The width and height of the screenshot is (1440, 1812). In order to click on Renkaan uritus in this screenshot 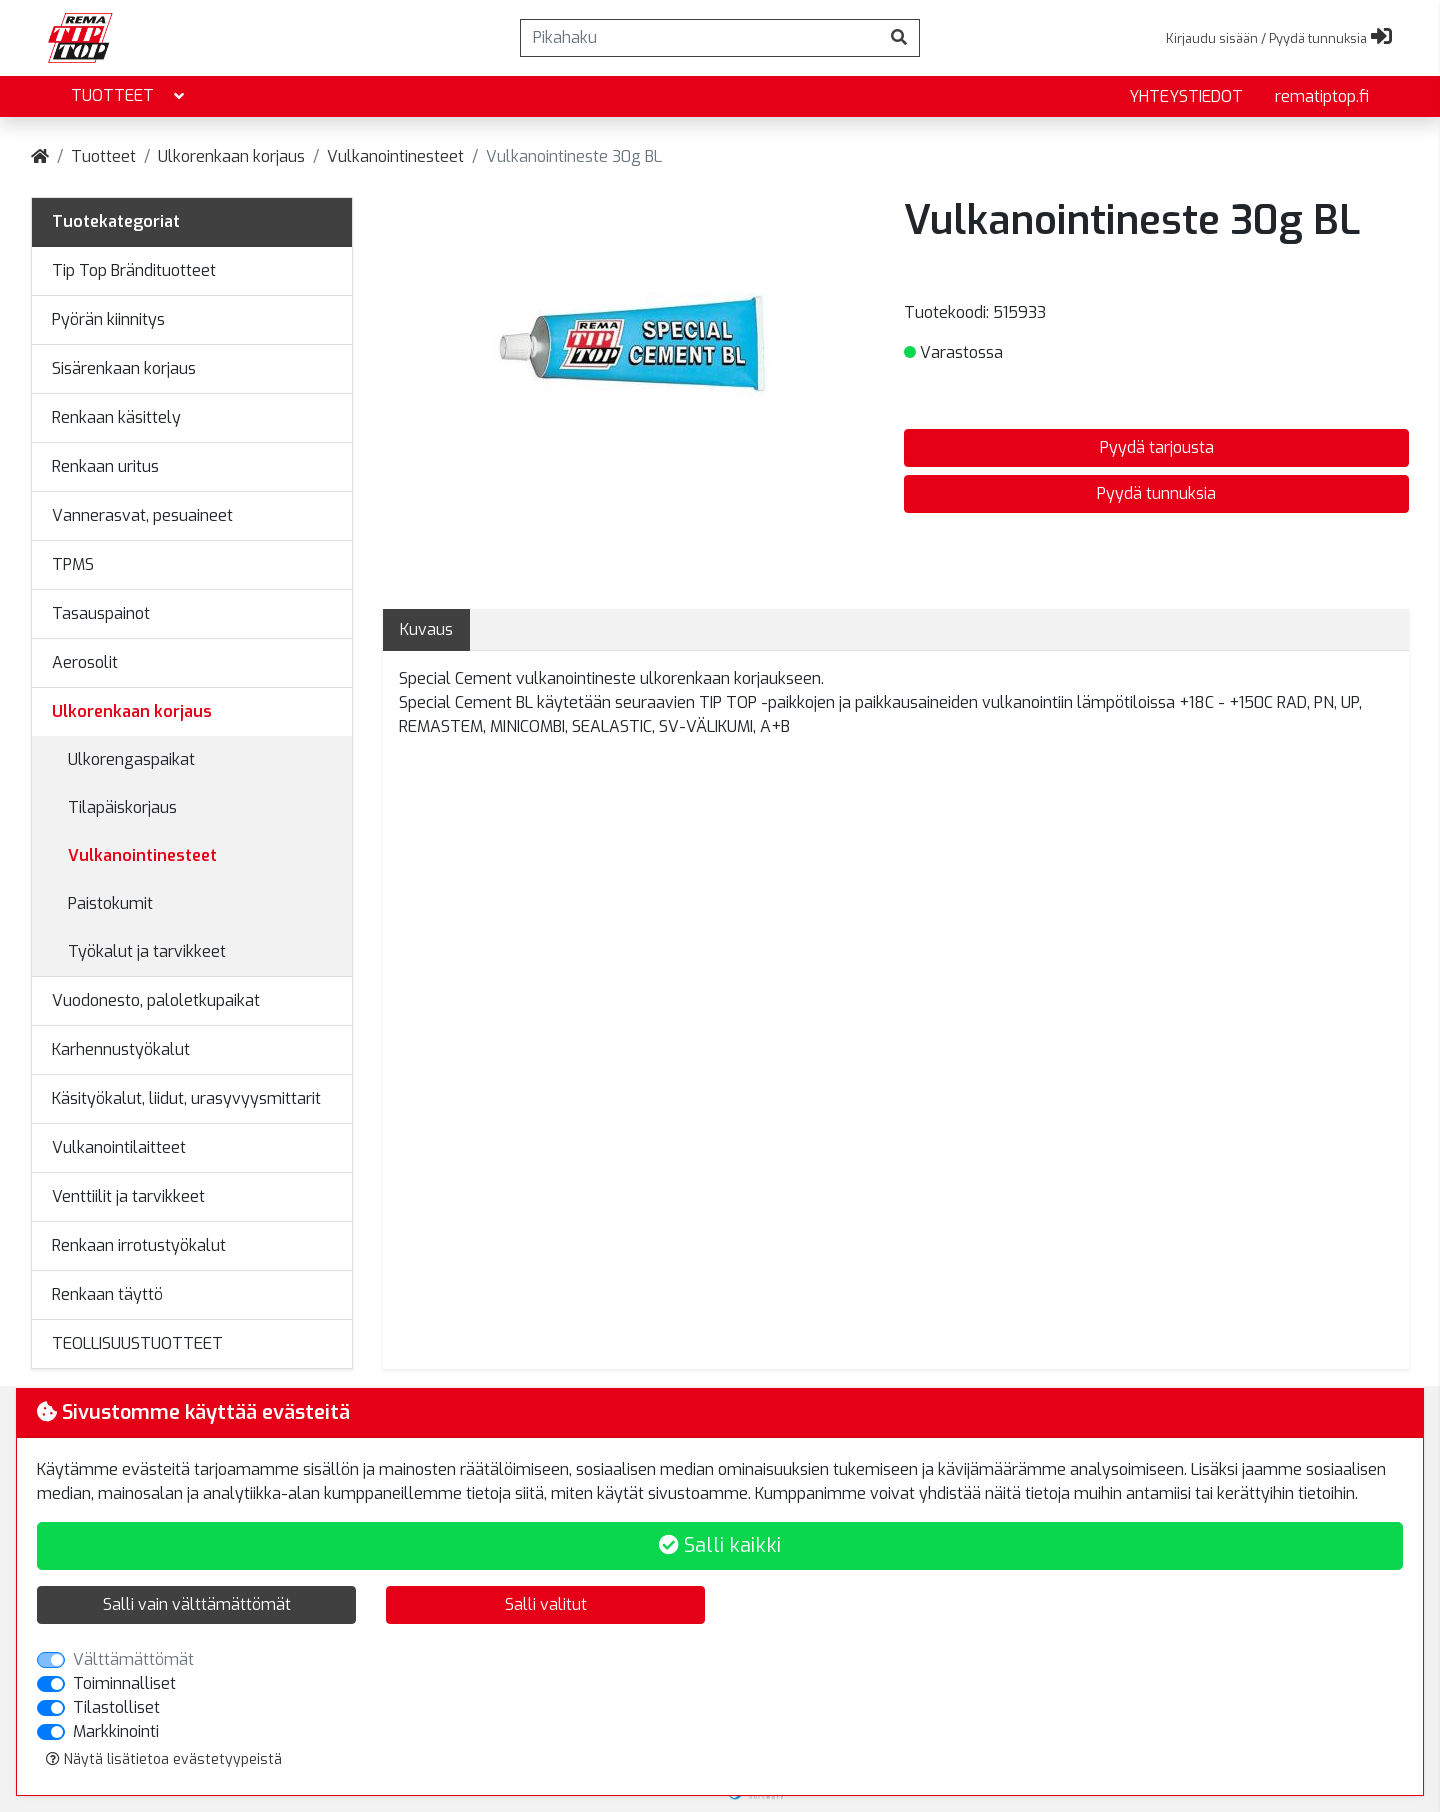, I will do `click(105, 466)`.